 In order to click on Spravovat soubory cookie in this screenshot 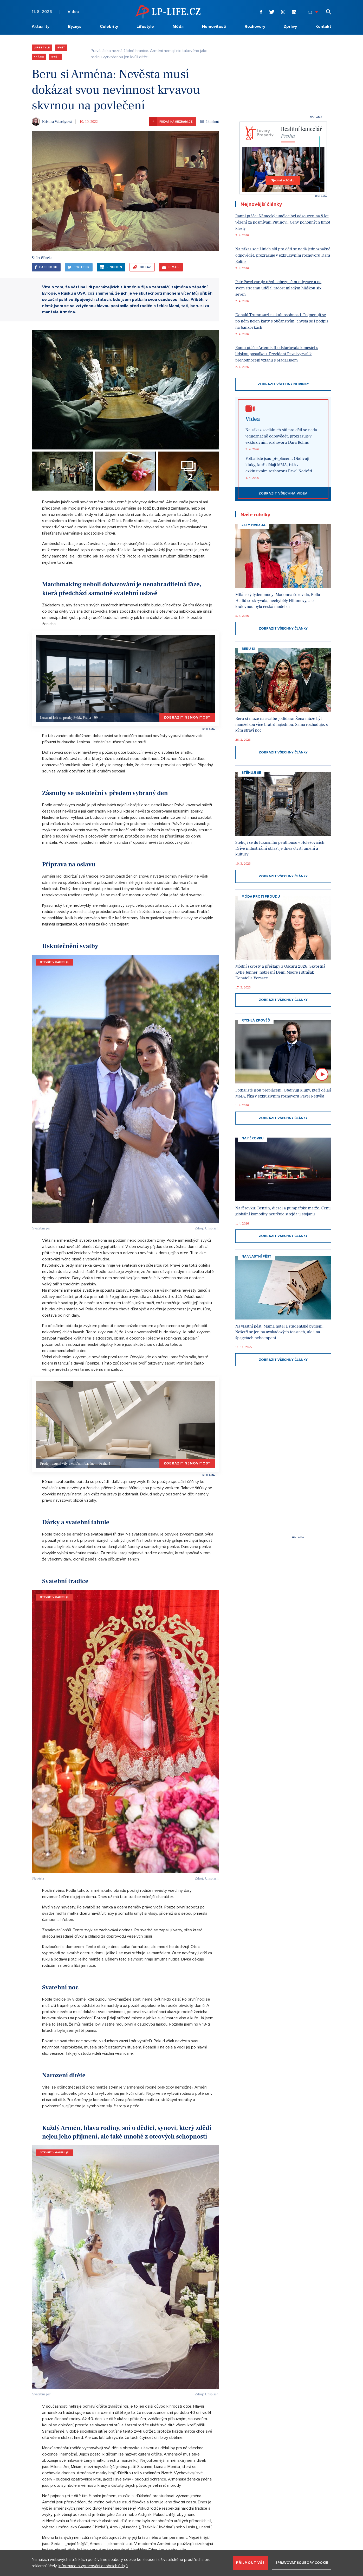, I will do `click(301, 2563)`.